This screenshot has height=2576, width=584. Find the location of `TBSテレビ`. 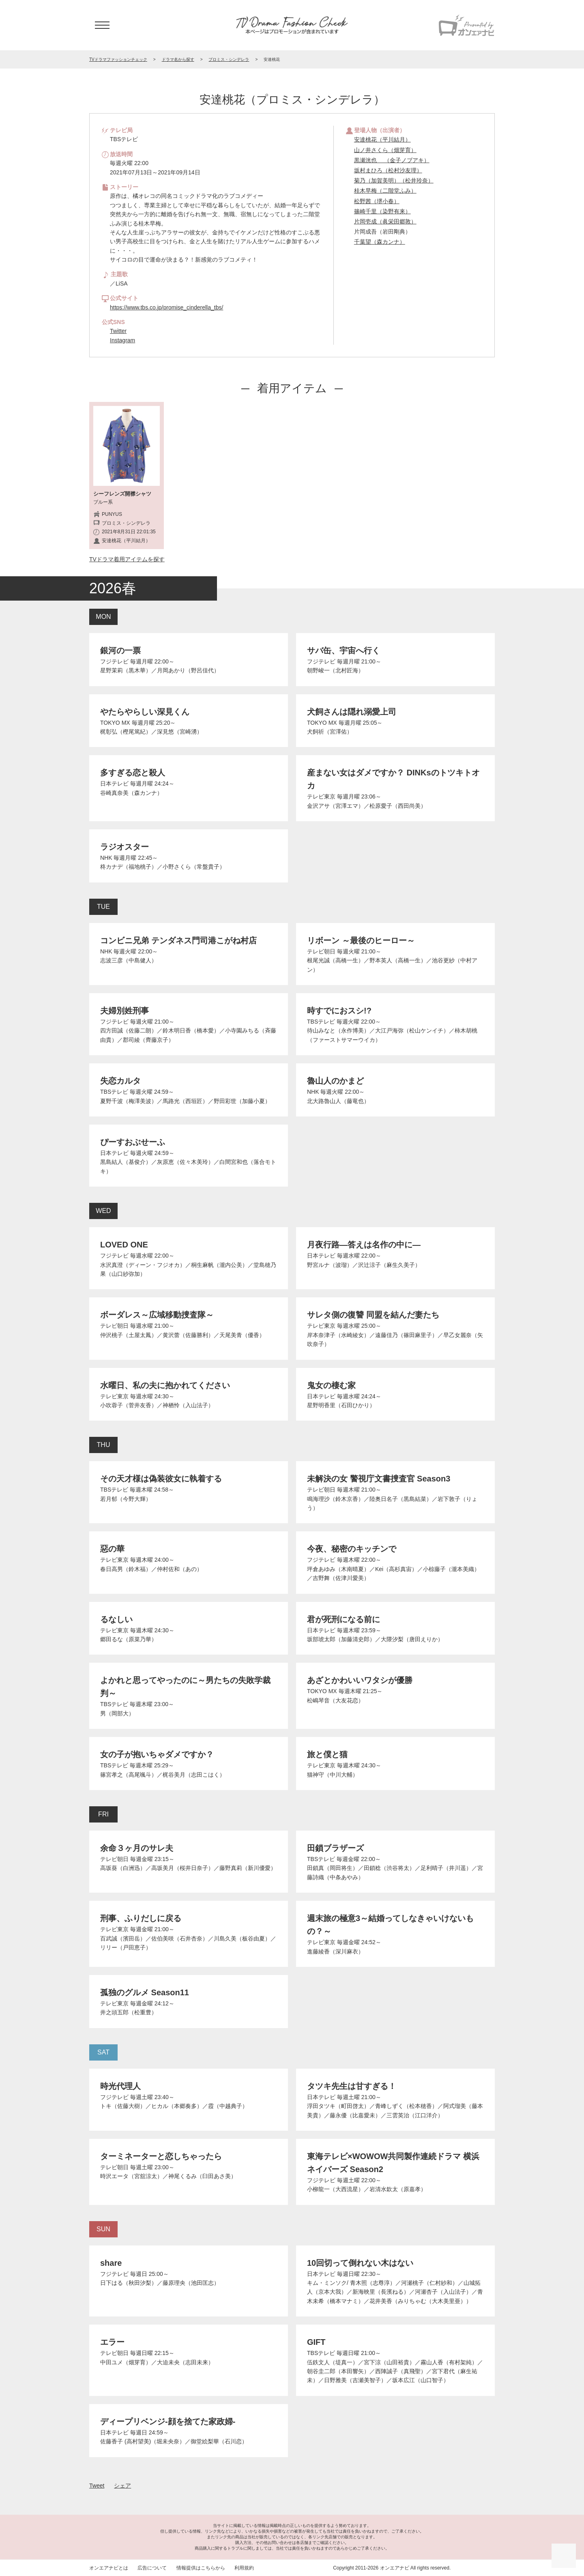

TBSテレビ is located at coordinates (321, 1021).